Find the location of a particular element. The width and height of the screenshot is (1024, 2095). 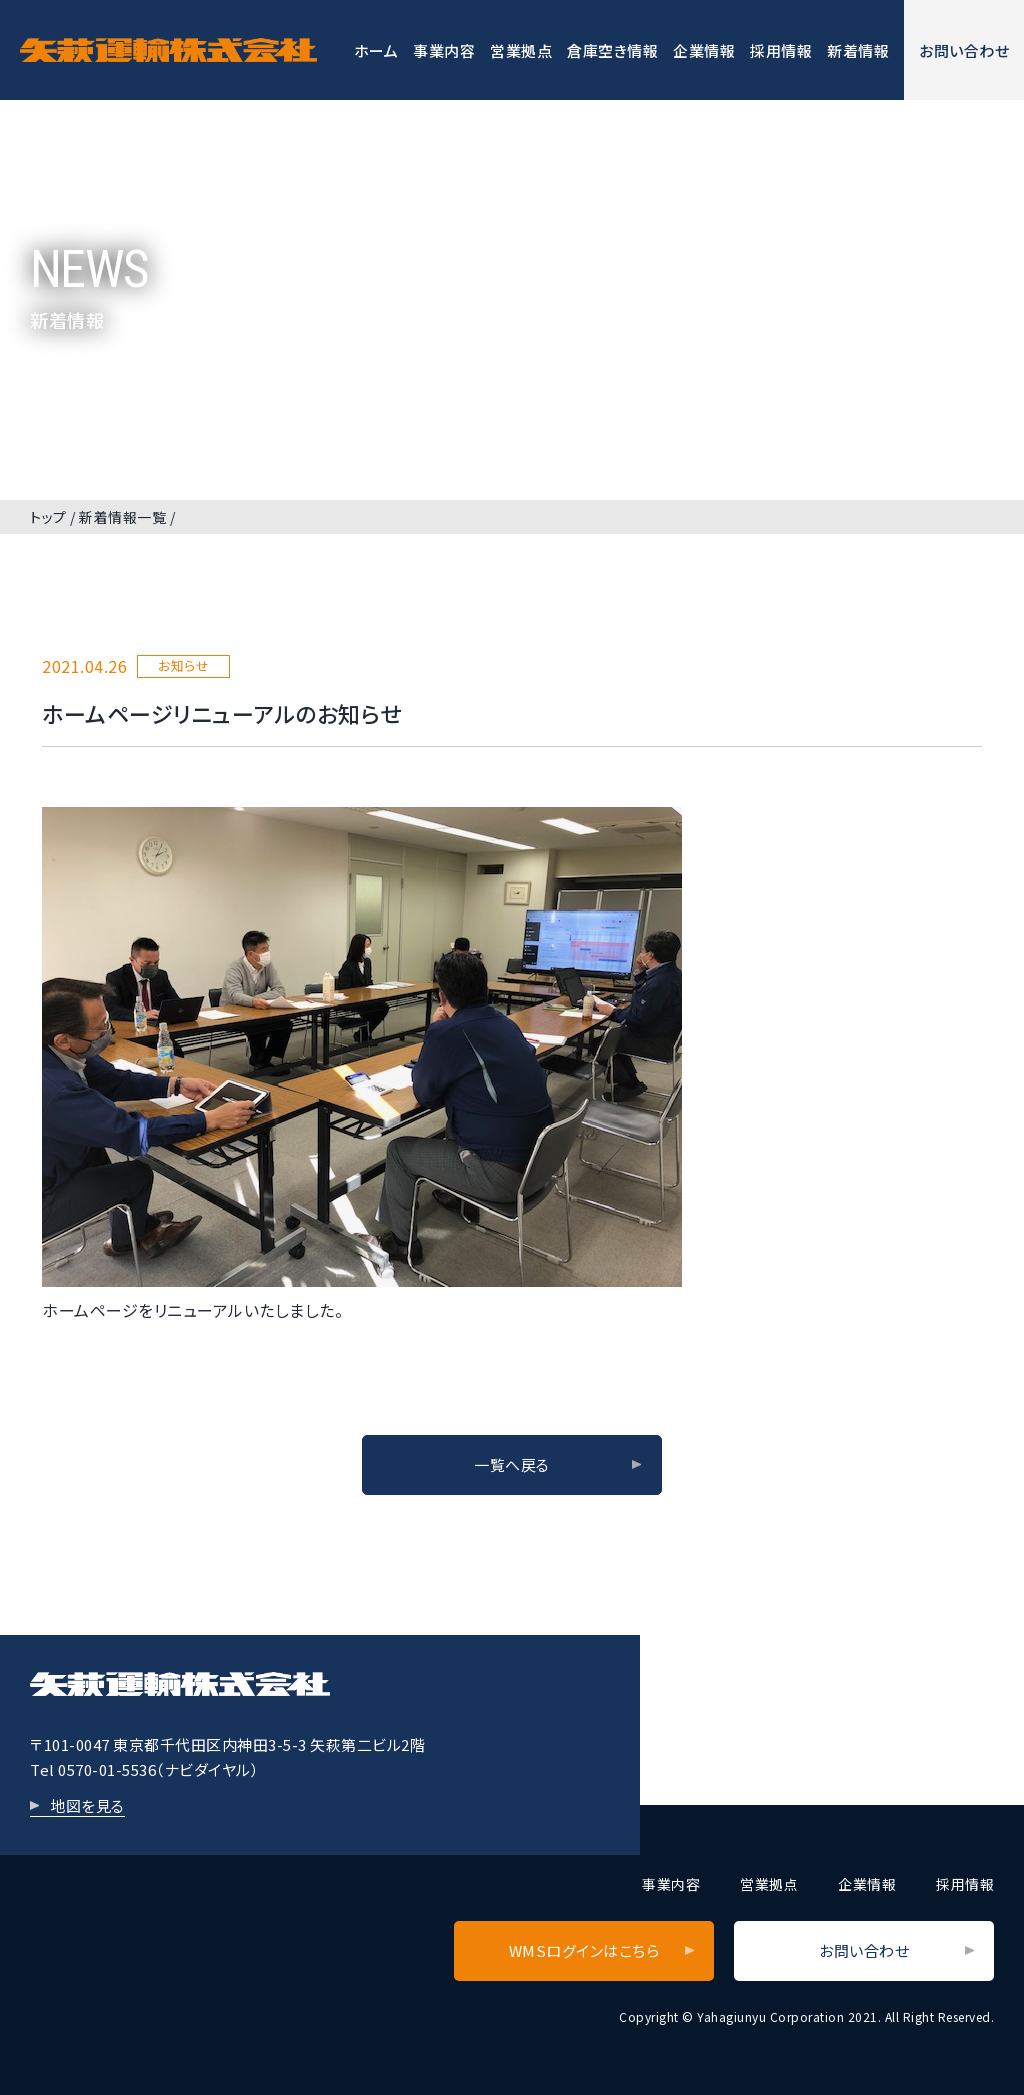

営業拠点 is located at coordinates (521, 50).